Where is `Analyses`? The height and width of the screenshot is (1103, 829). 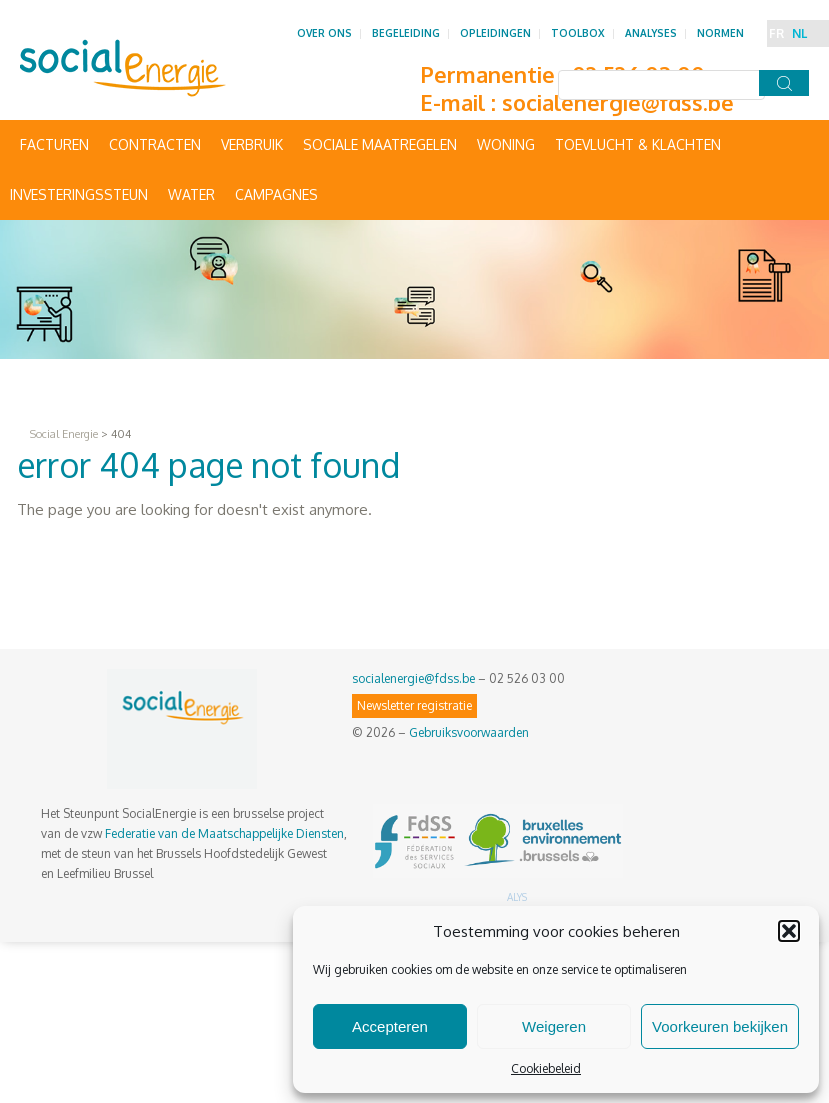
Analyses is located at coordinates (651, 33).